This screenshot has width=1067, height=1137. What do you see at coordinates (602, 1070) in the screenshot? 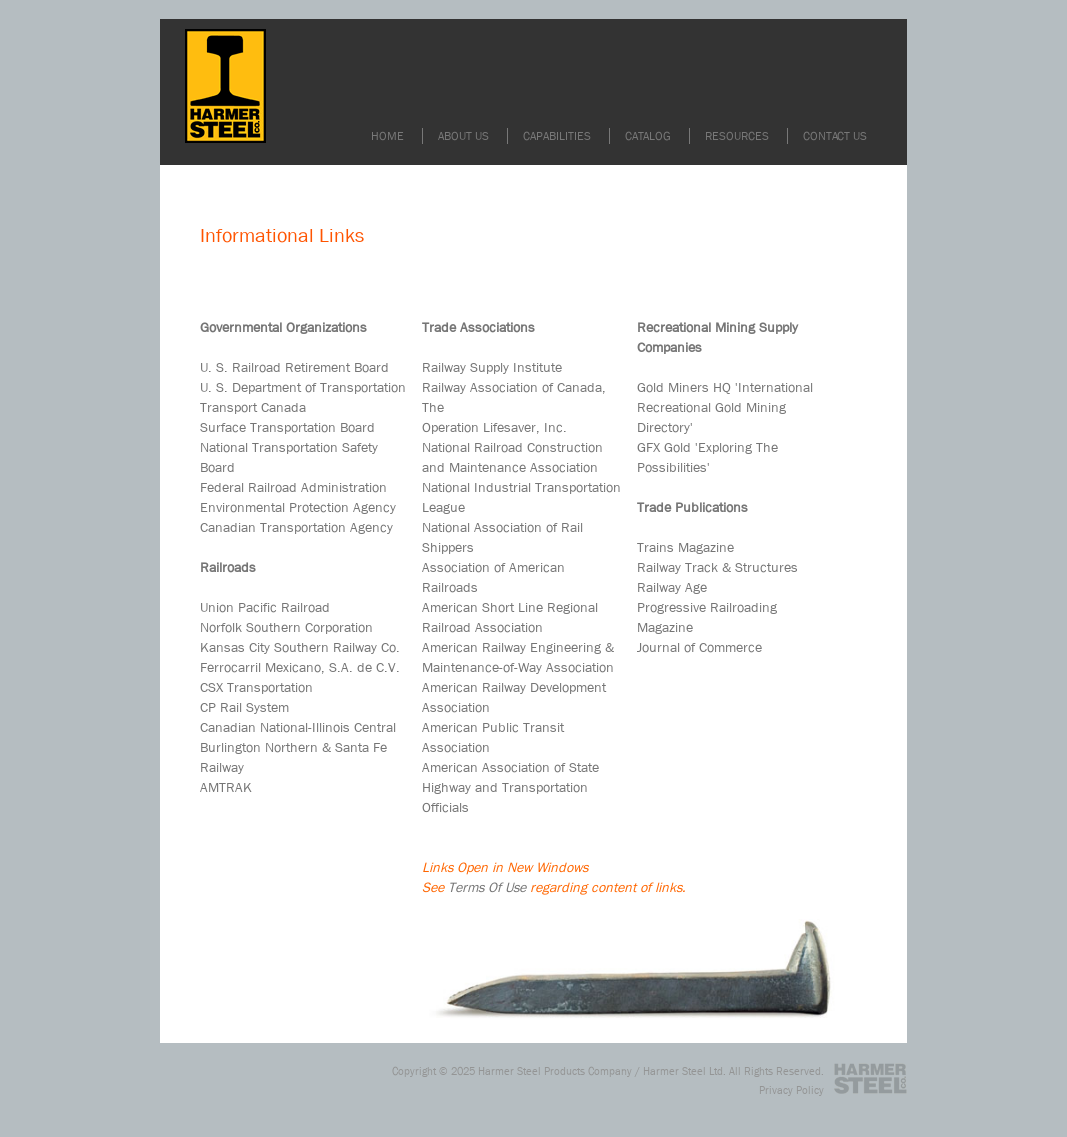
I see `Harmer Steel Products Company / Harmer Steel Ltd.` at bounding box center [602, 1070].